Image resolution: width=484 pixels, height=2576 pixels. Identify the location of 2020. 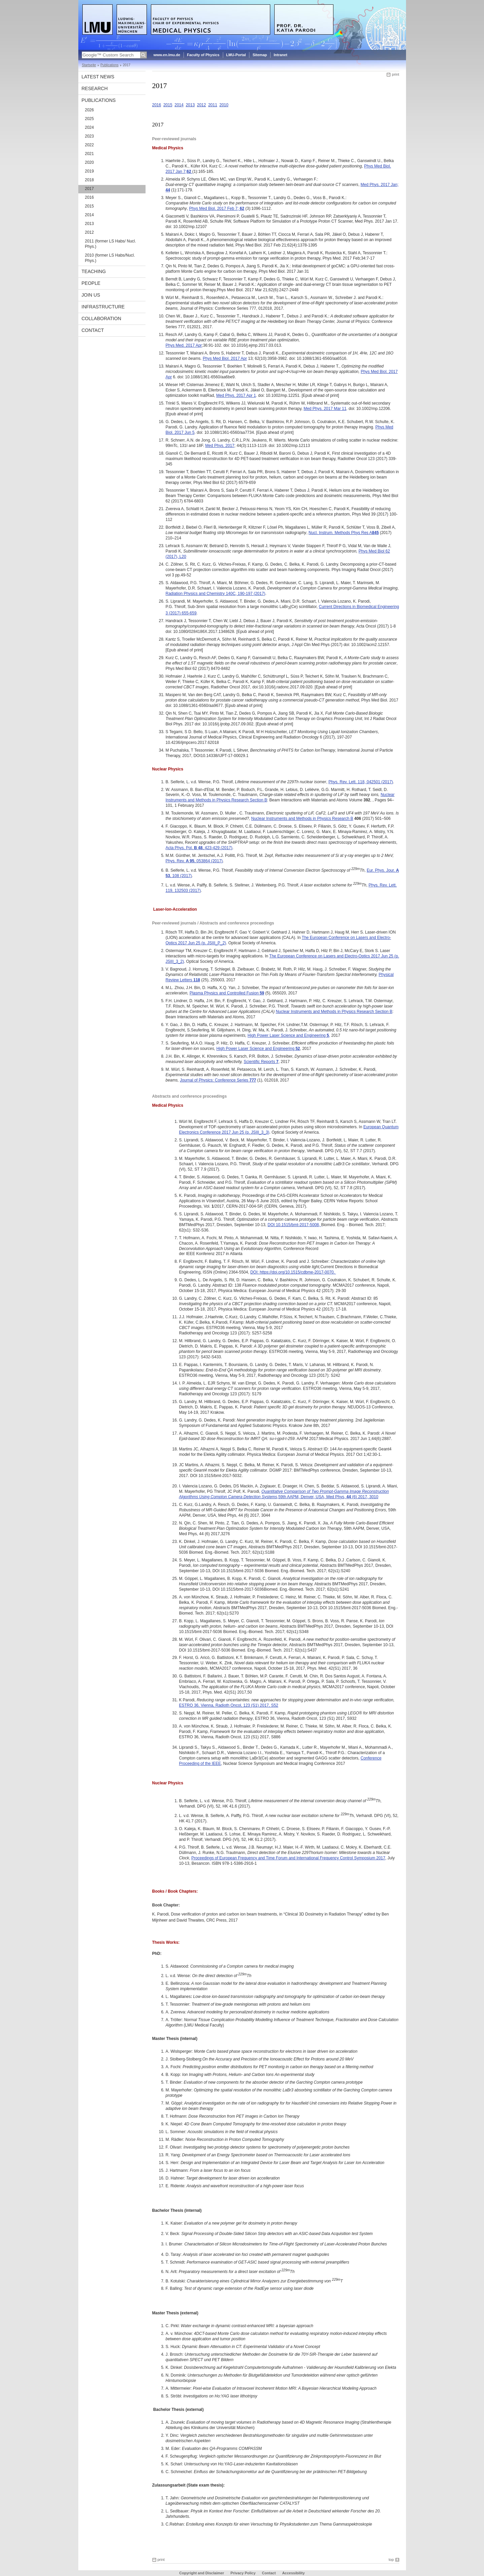
(89, 162).